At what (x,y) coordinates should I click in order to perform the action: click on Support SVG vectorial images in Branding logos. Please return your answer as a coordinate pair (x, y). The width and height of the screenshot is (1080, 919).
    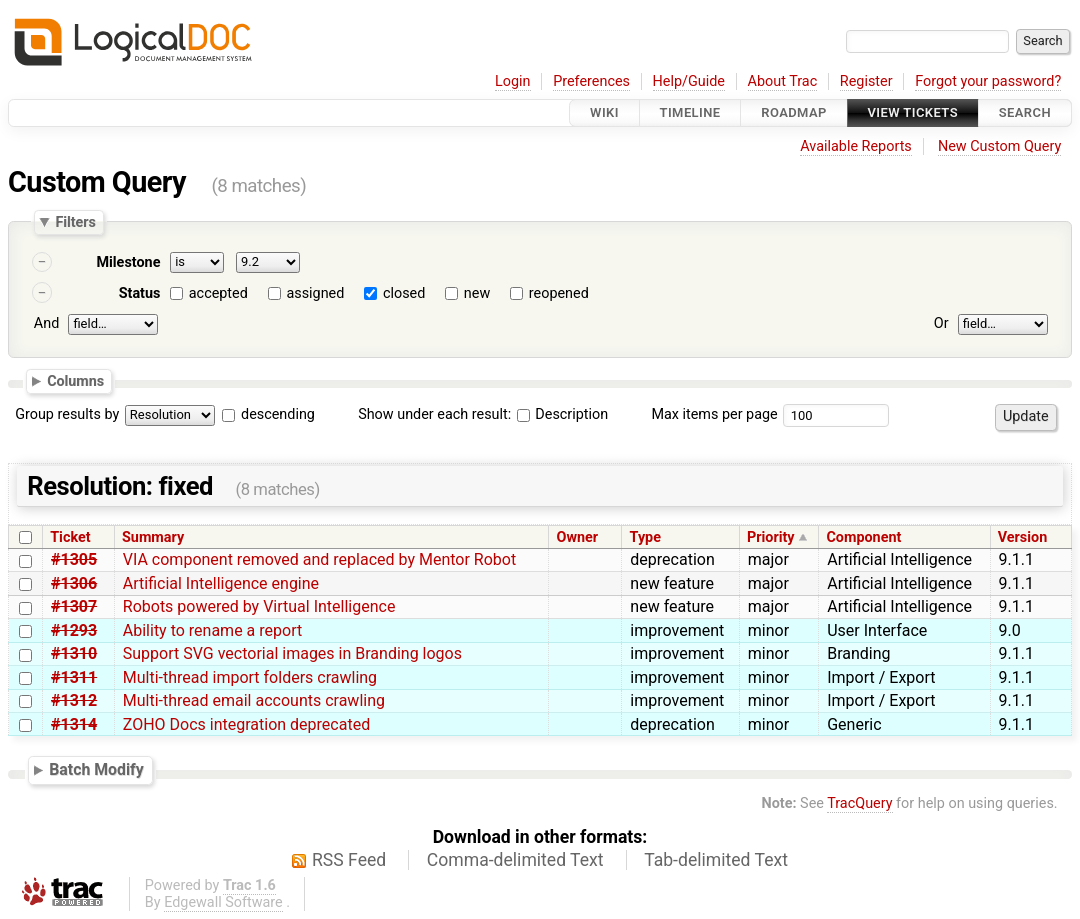
    Looking at the image, I should click on (292, 653).